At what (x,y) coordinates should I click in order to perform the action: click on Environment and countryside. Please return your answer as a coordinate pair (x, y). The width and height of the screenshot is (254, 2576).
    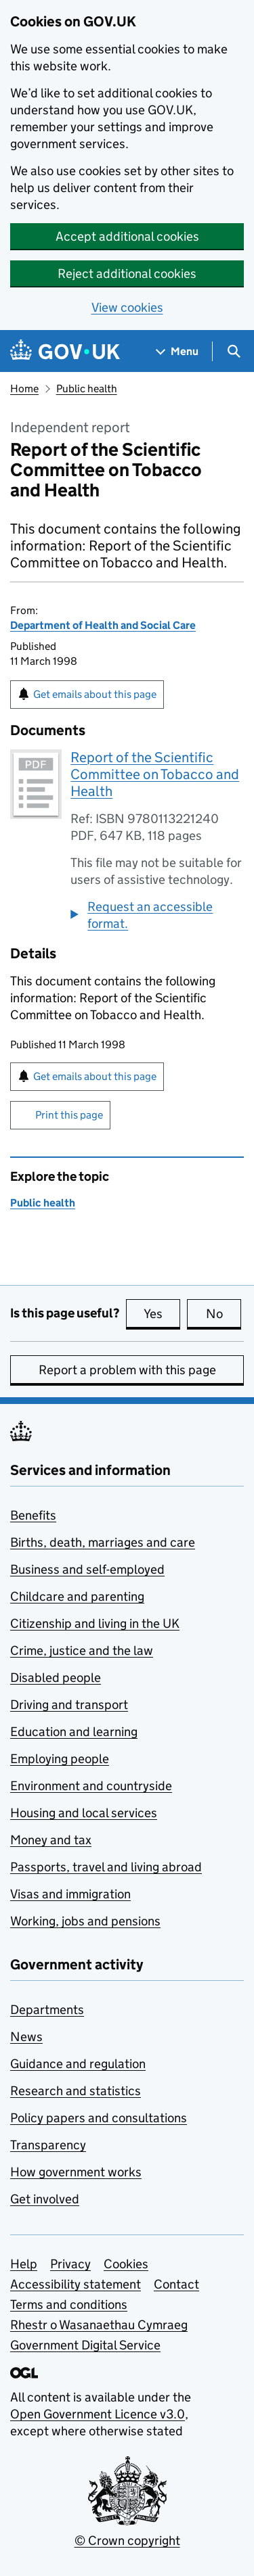
    Looking at the image, I should click on (91, 1786).